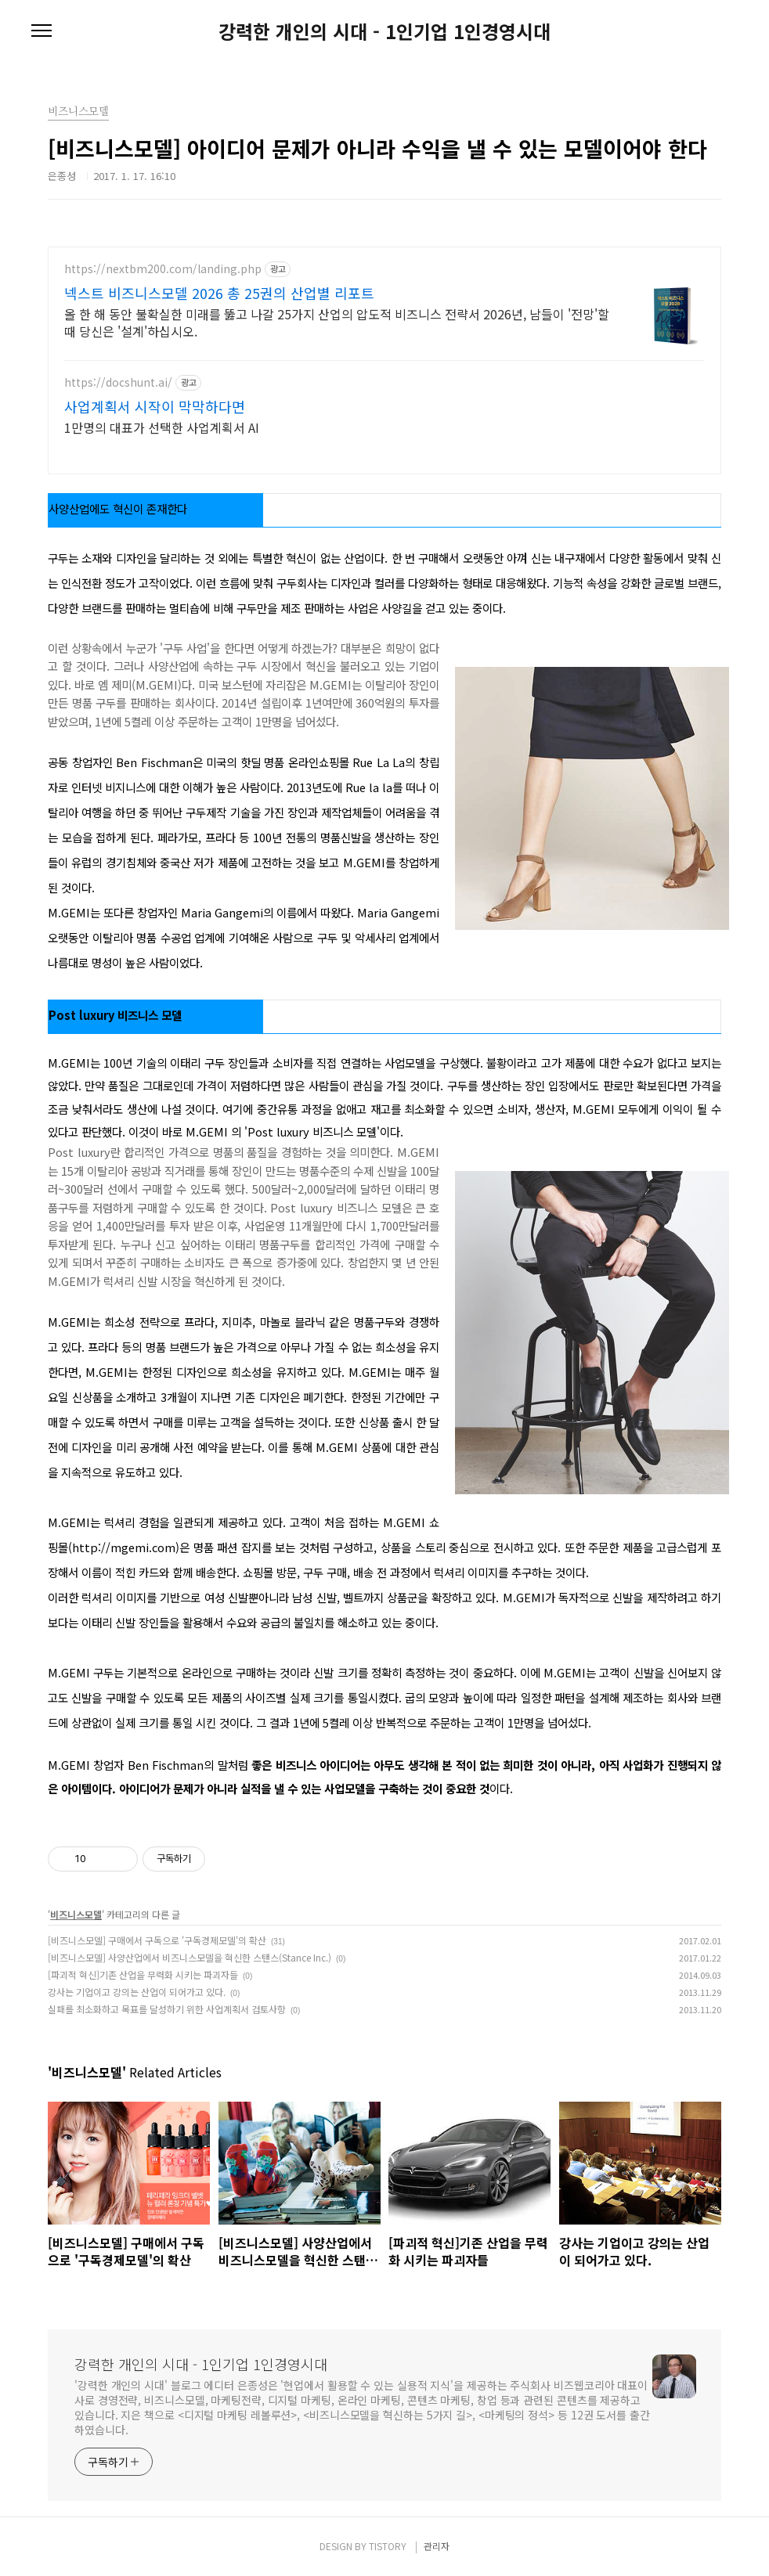  Describe the element at coordinates (163, 269) in the screenshot. I see `https://nextbm200.com/landing.php` at that location.